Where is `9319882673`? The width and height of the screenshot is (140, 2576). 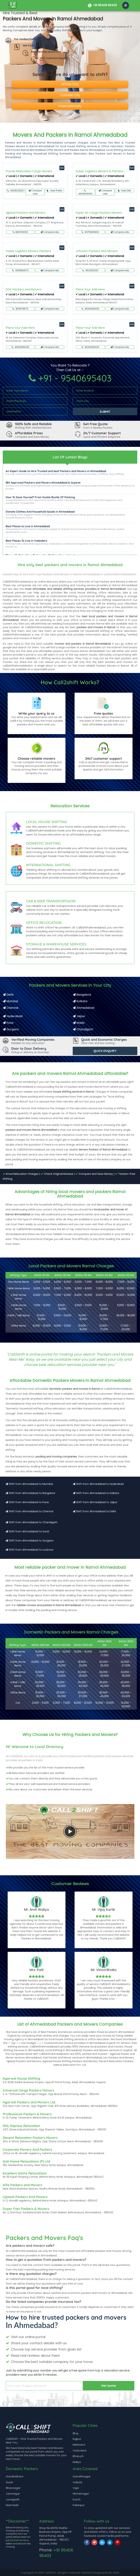 9319882673 is located at coordinates (20, 270).